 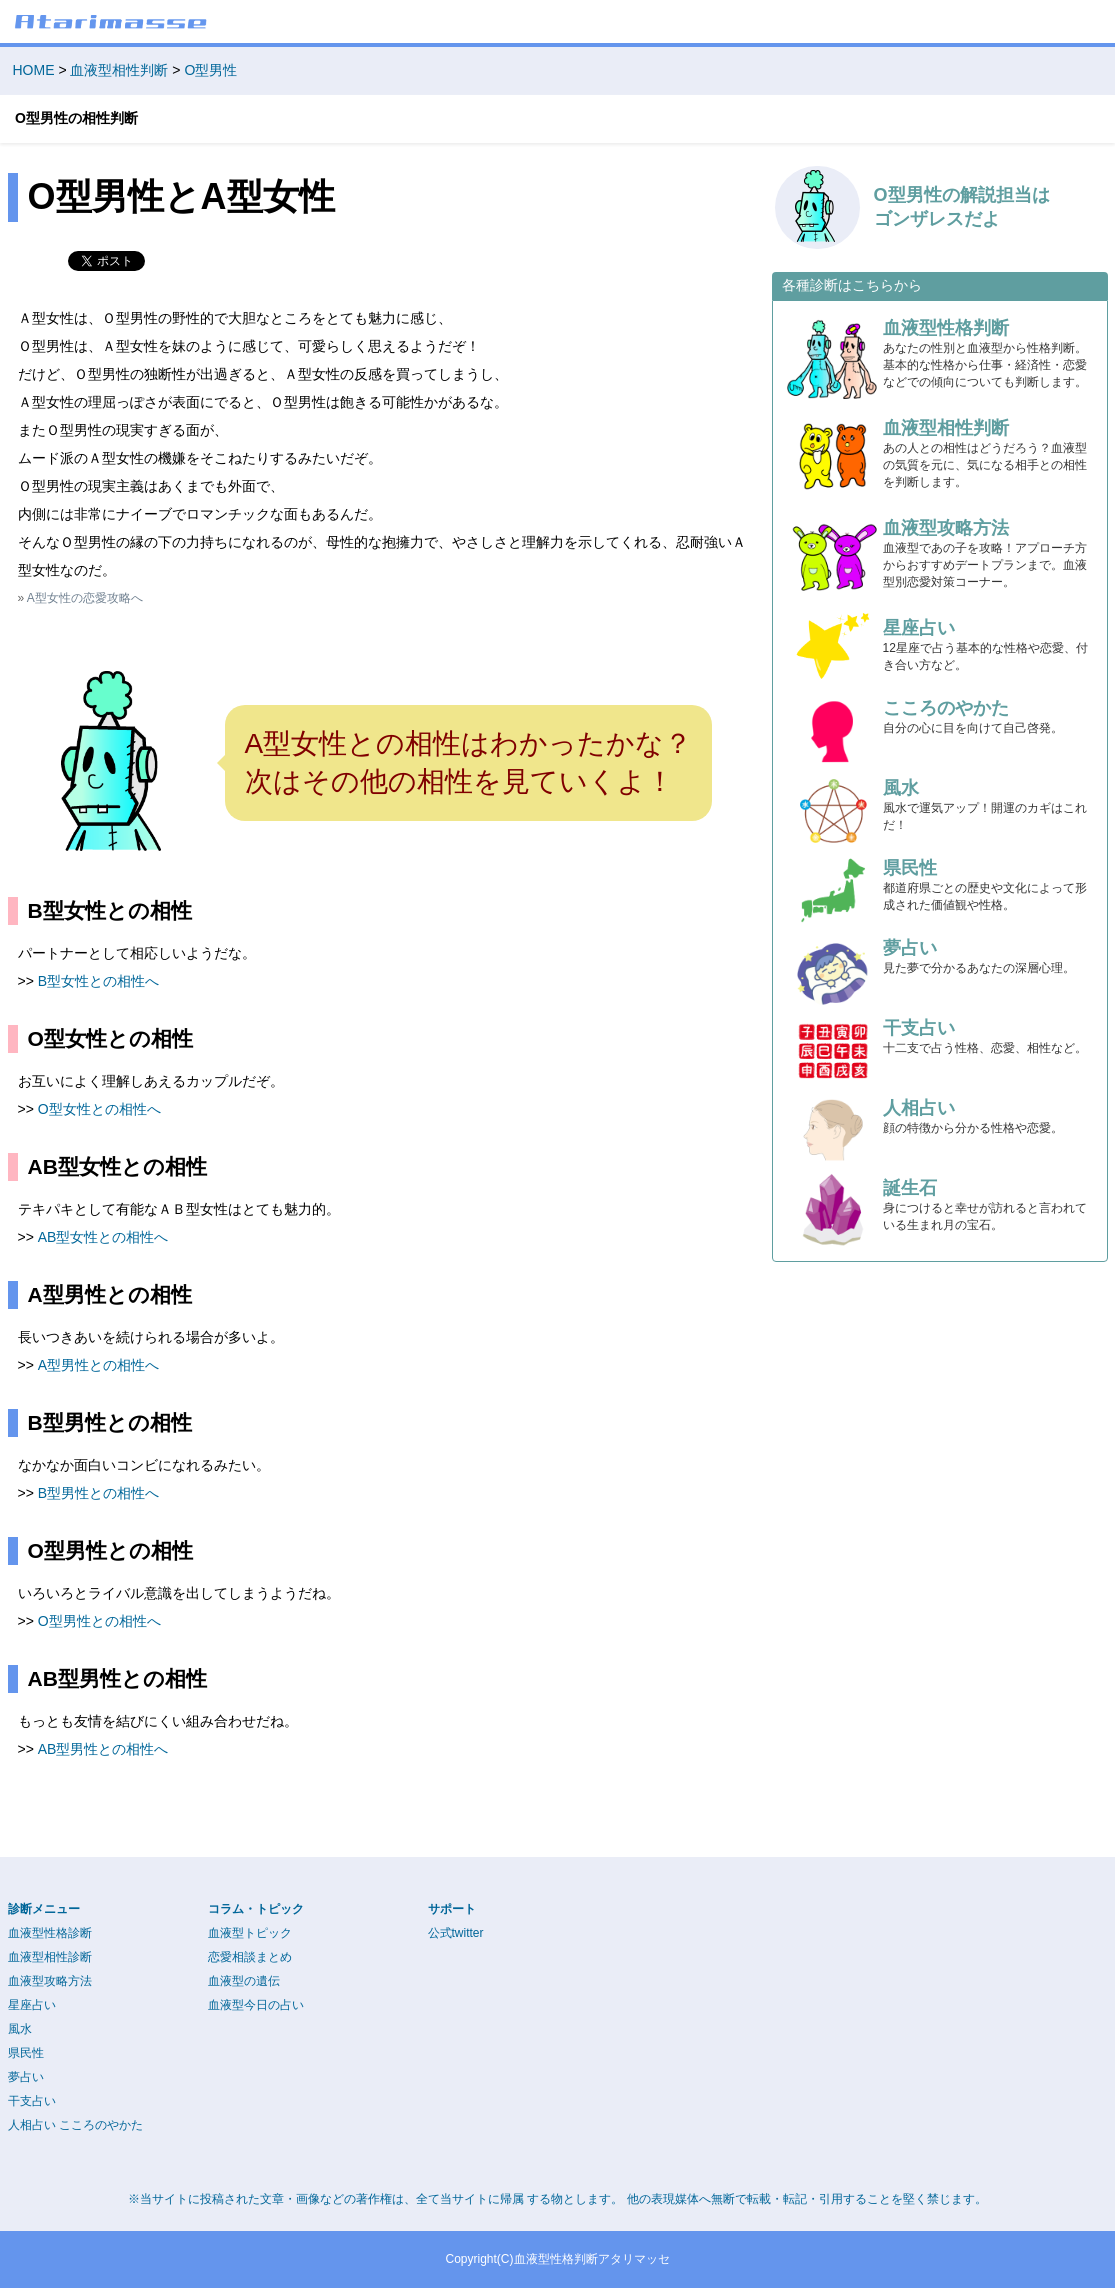 I want to click on 血液型攻略方法, so click(x=50, y=1981).